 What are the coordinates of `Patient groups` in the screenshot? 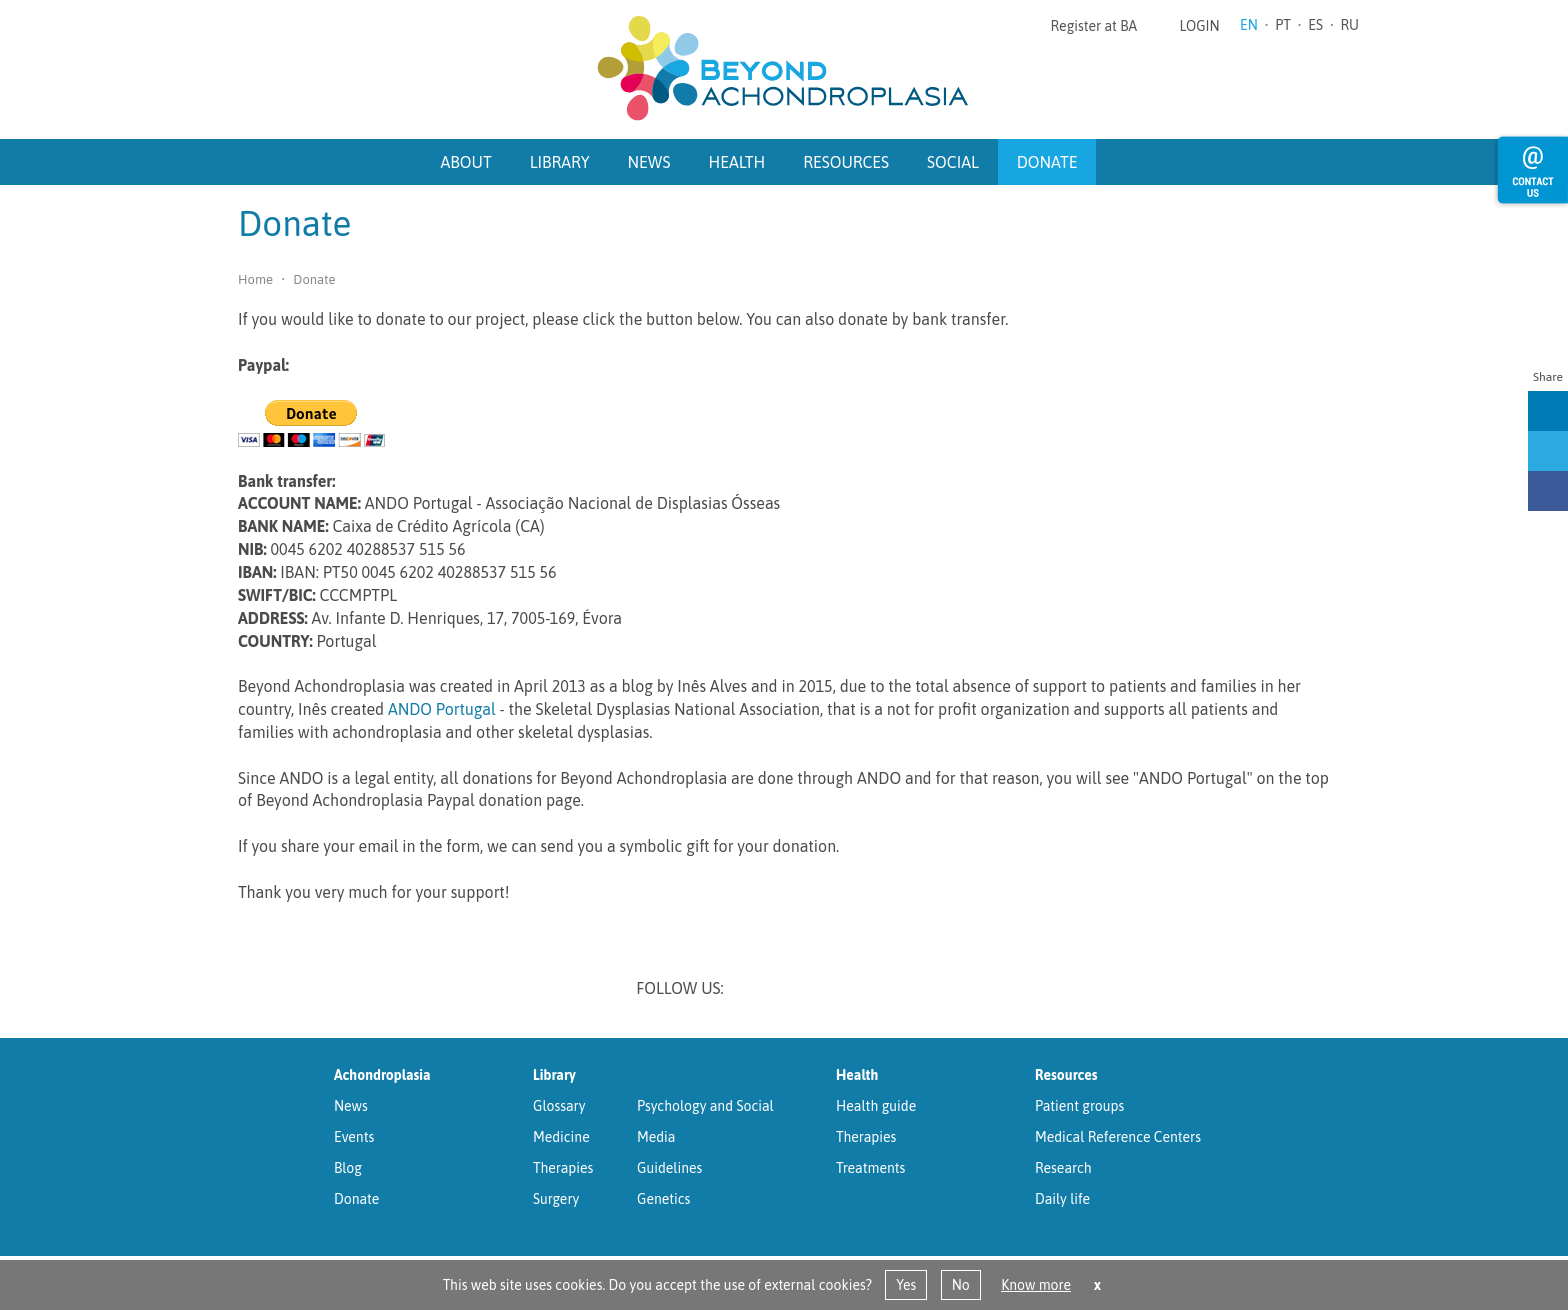 It's located at (1079, 1106).